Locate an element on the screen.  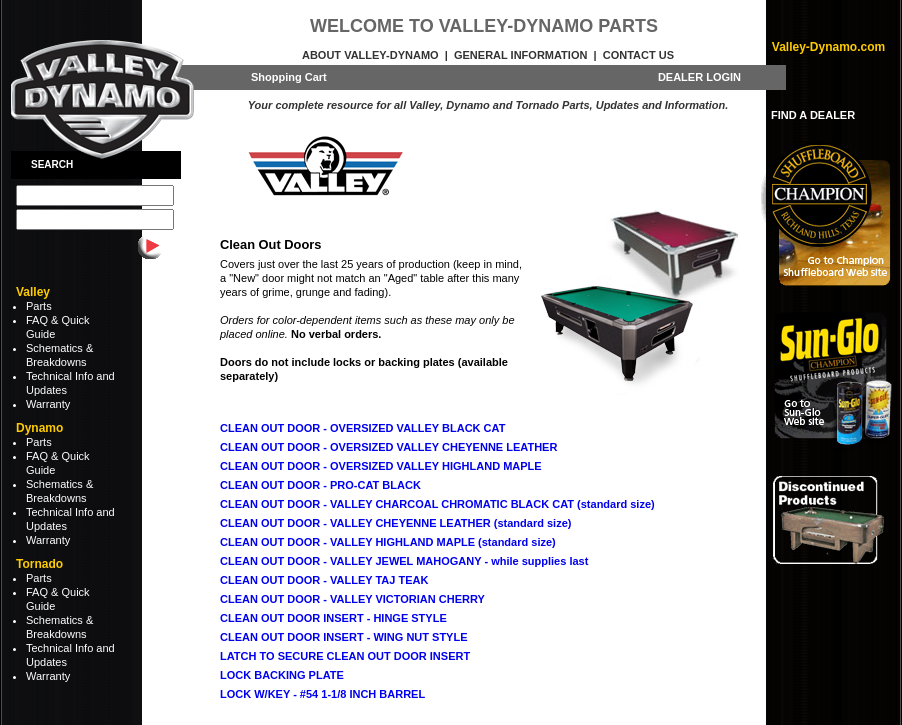
About Valley-Dynamo is located at coordinates (370, 55).